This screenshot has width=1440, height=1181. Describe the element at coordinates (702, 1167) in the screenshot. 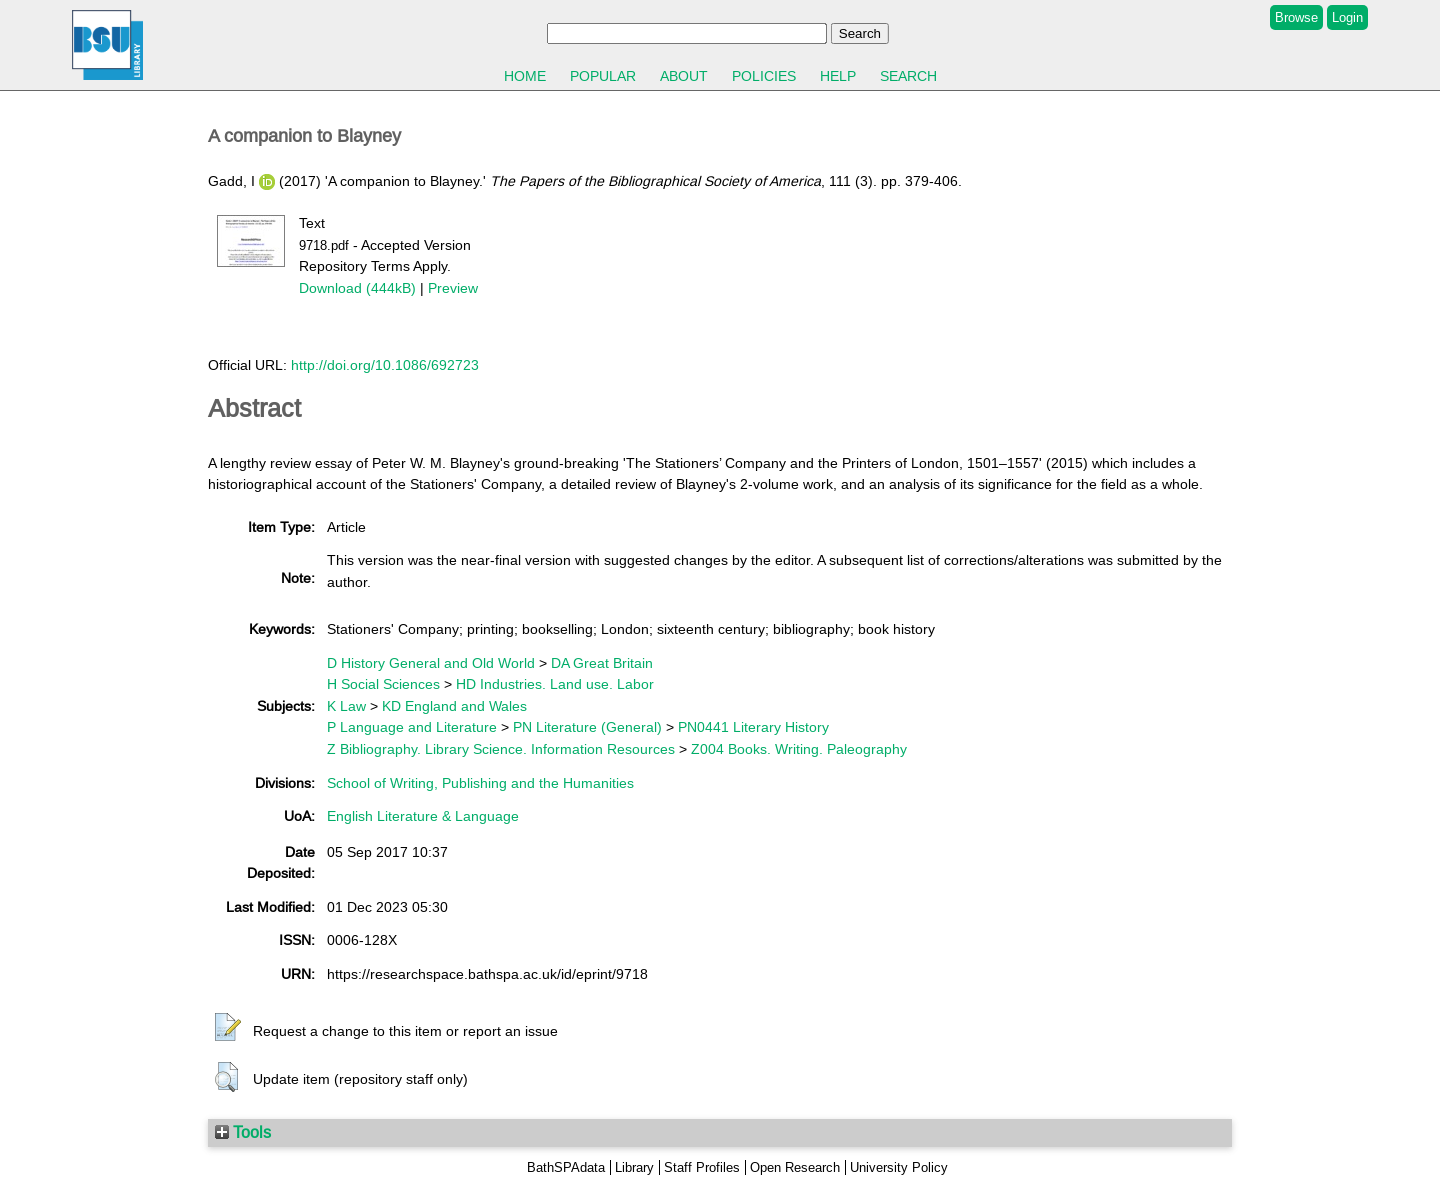

I see `Staff Profiles` at that location.